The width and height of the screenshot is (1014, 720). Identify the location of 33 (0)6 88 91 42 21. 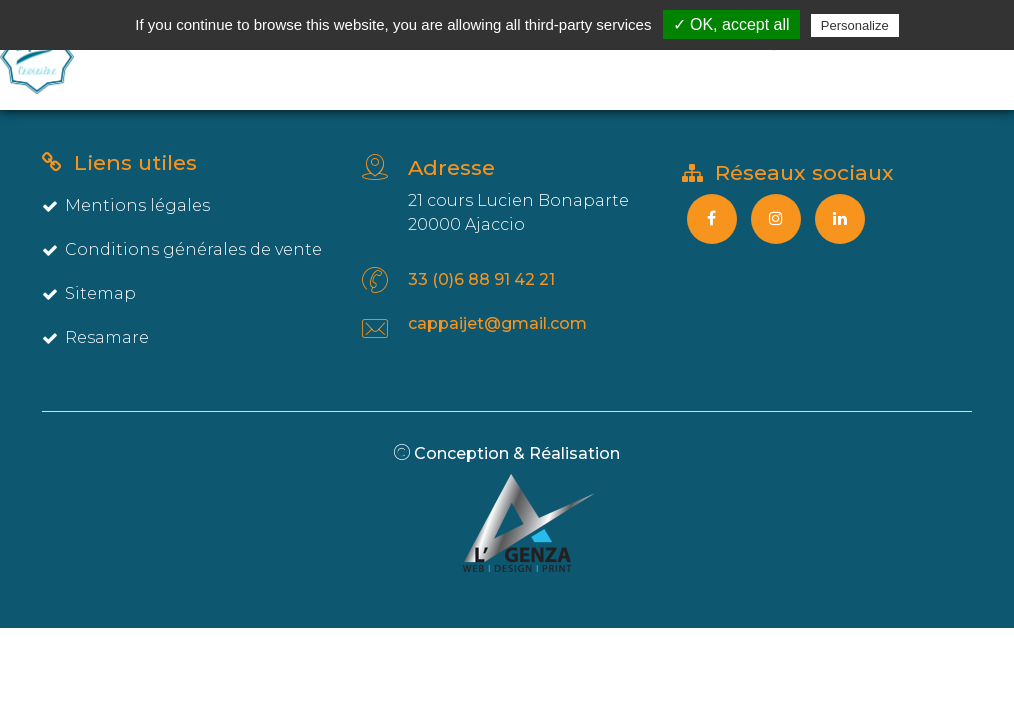
(481, 279).